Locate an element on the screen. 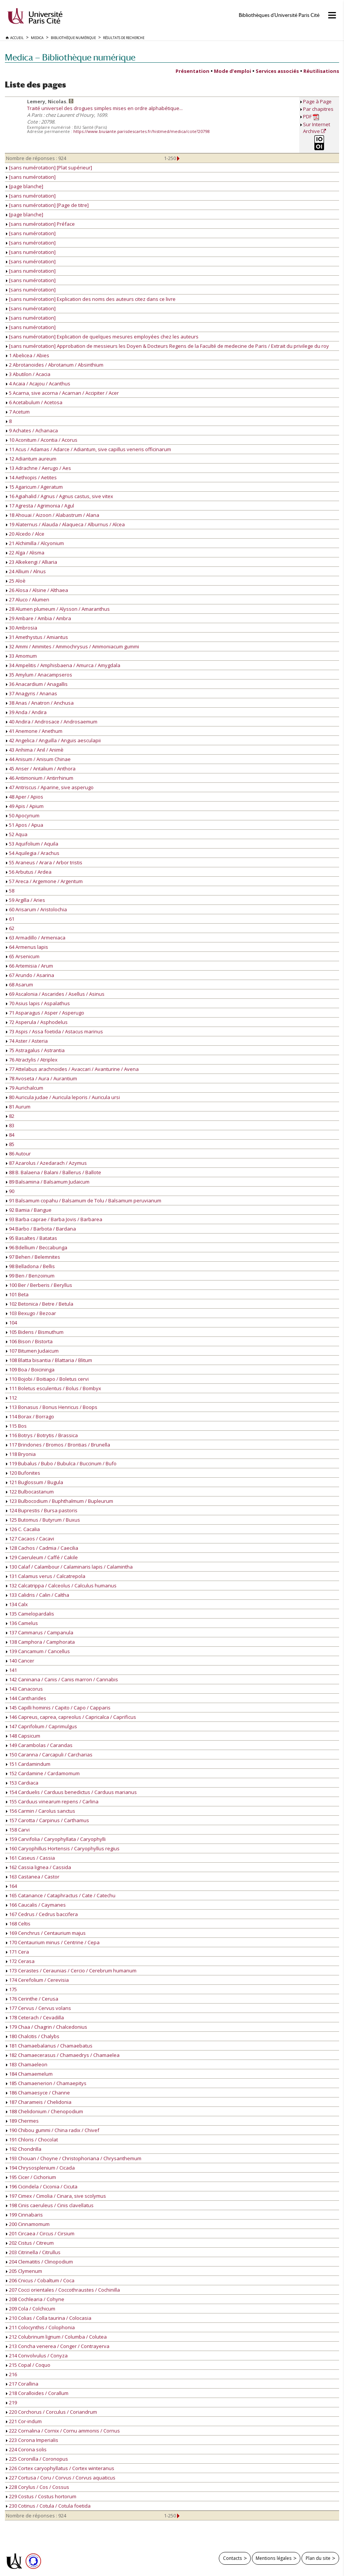 This screenshot has height=2576, width=344. 100 Ber / Berberis / Beryllus is located at coordinates (39, 1285).